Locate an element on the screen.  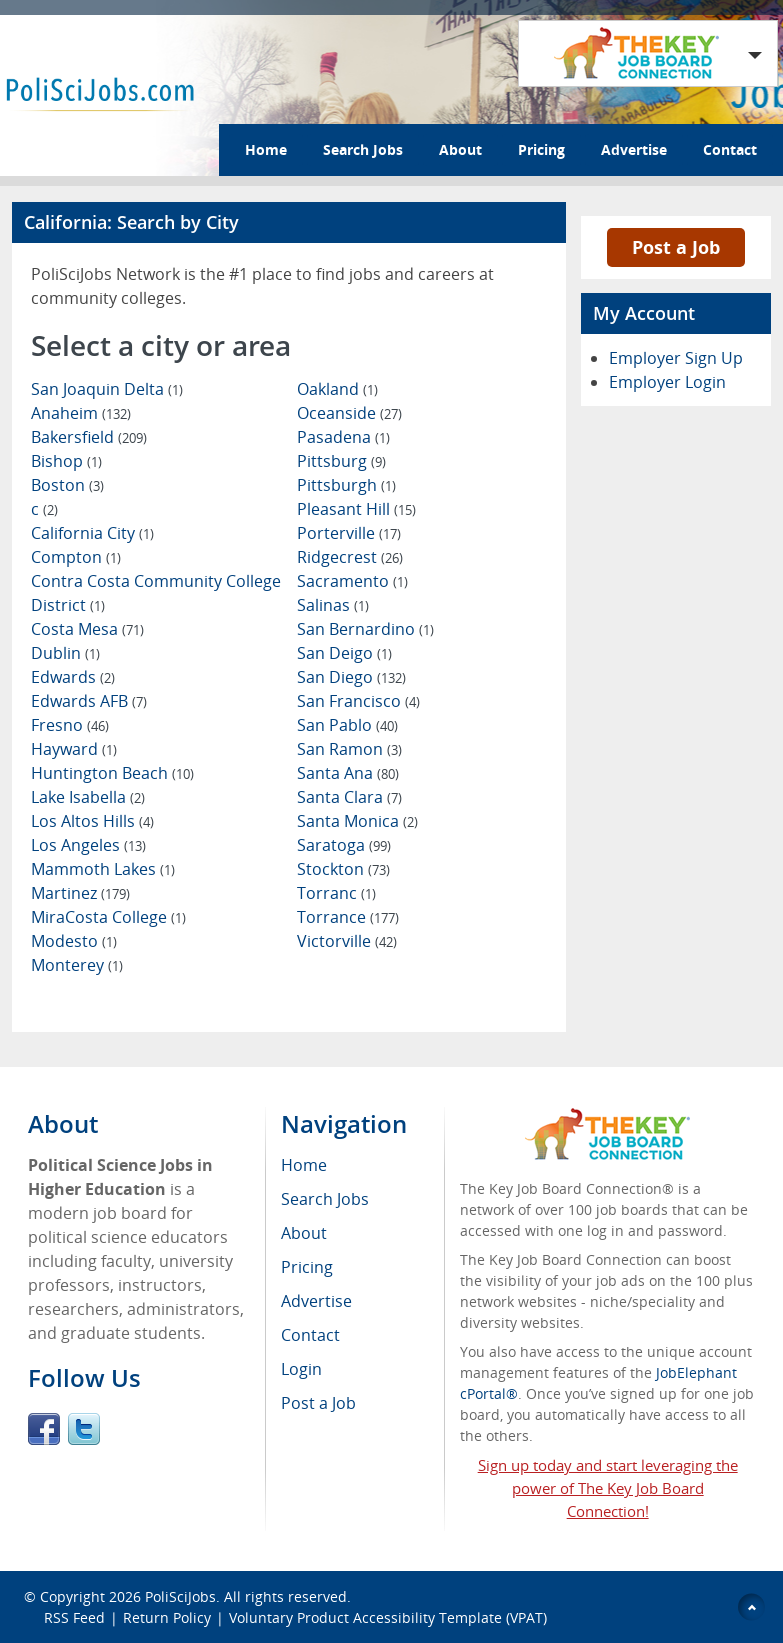
Mammoth Lakes is located at coordinates (103, 869).